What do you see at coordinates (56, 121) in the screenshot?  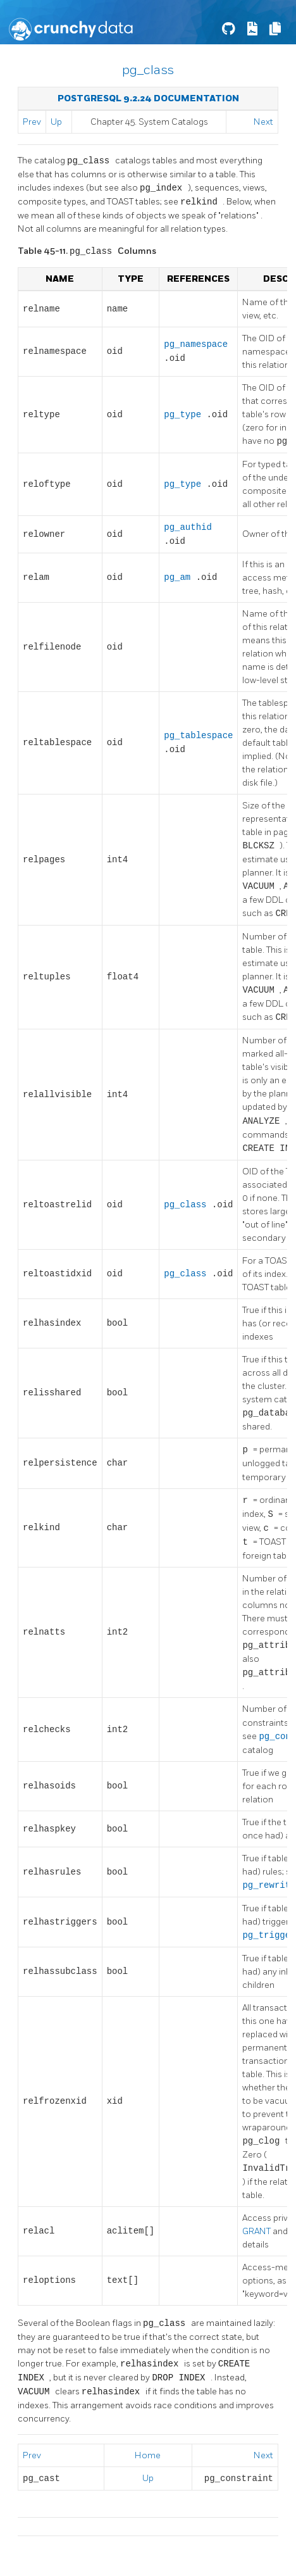 I see `Up` at bounding box center [56, 121].